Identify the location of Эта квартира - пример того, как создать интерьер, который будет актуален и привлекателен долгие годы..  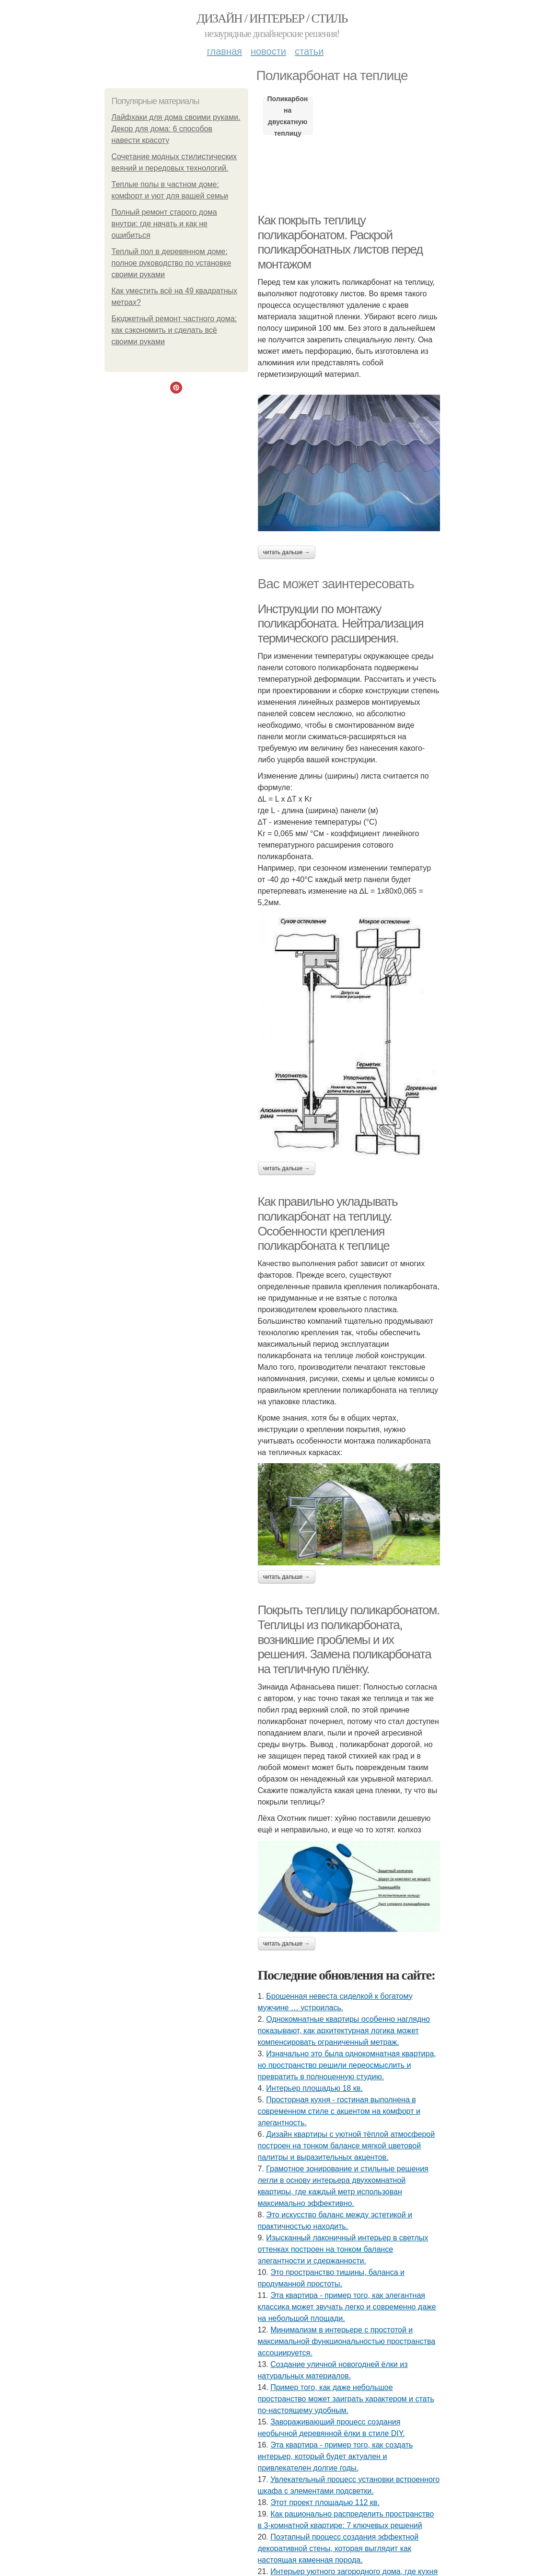
(335, 2456).